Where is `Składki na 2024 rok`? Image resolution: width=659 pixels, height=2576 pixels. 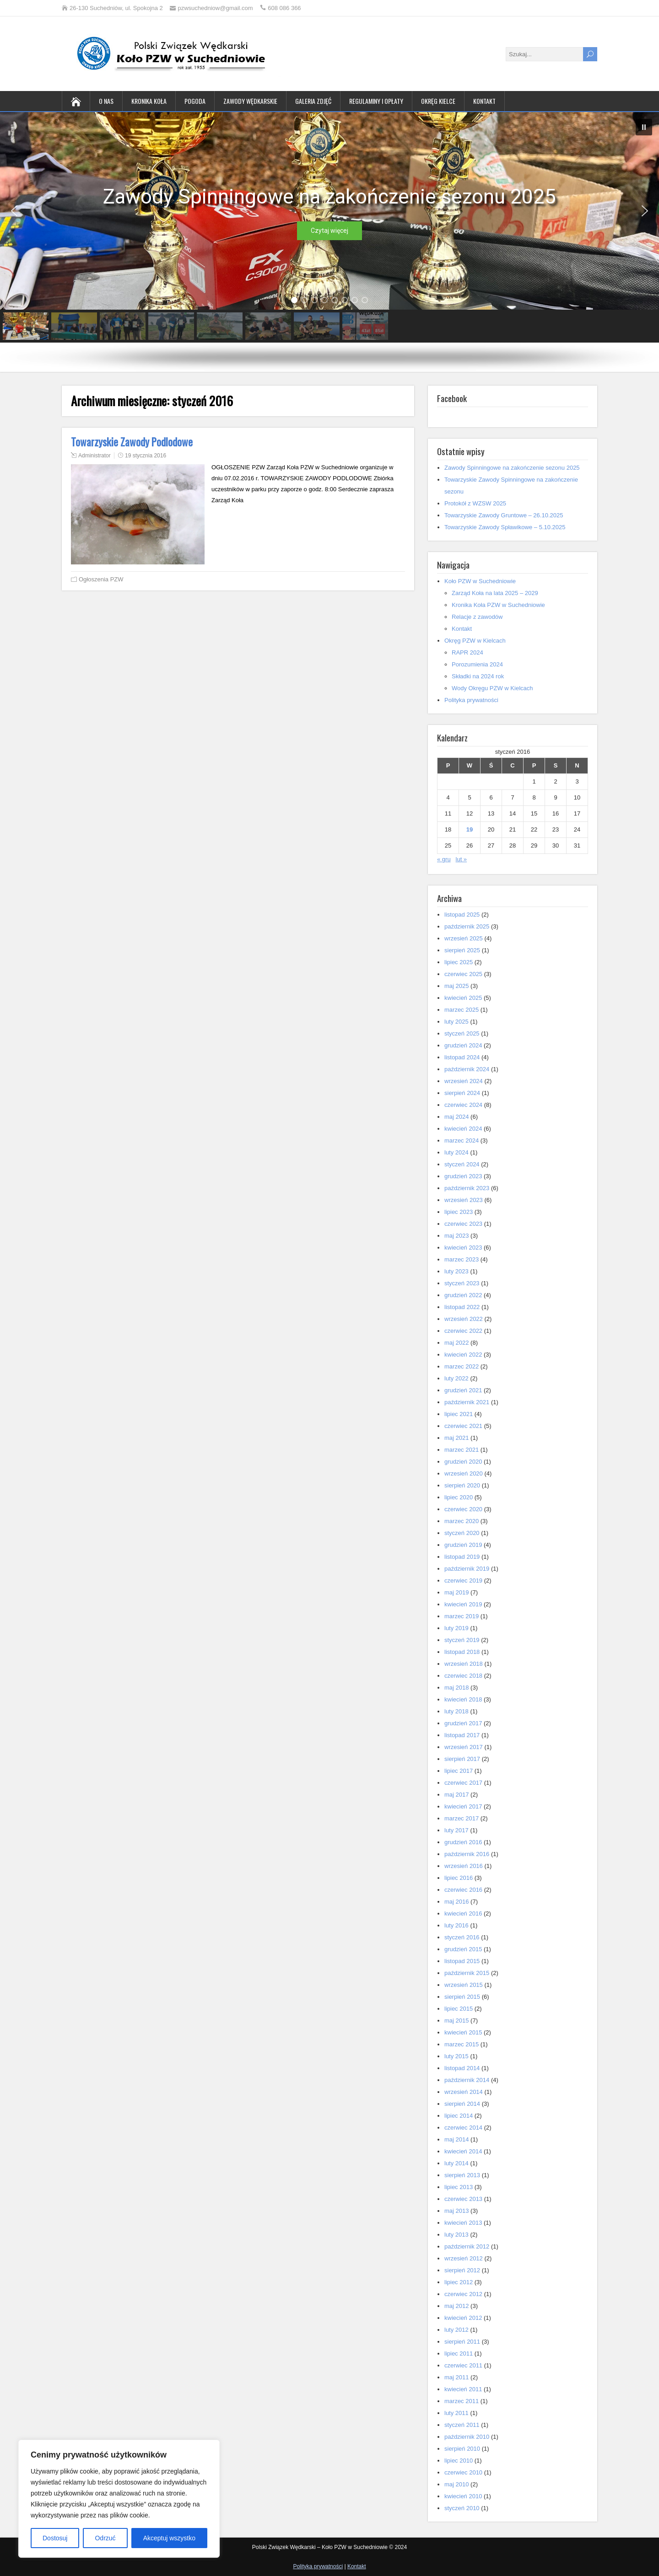
Składki na 2024 rok is located at coordinates (478, 676).